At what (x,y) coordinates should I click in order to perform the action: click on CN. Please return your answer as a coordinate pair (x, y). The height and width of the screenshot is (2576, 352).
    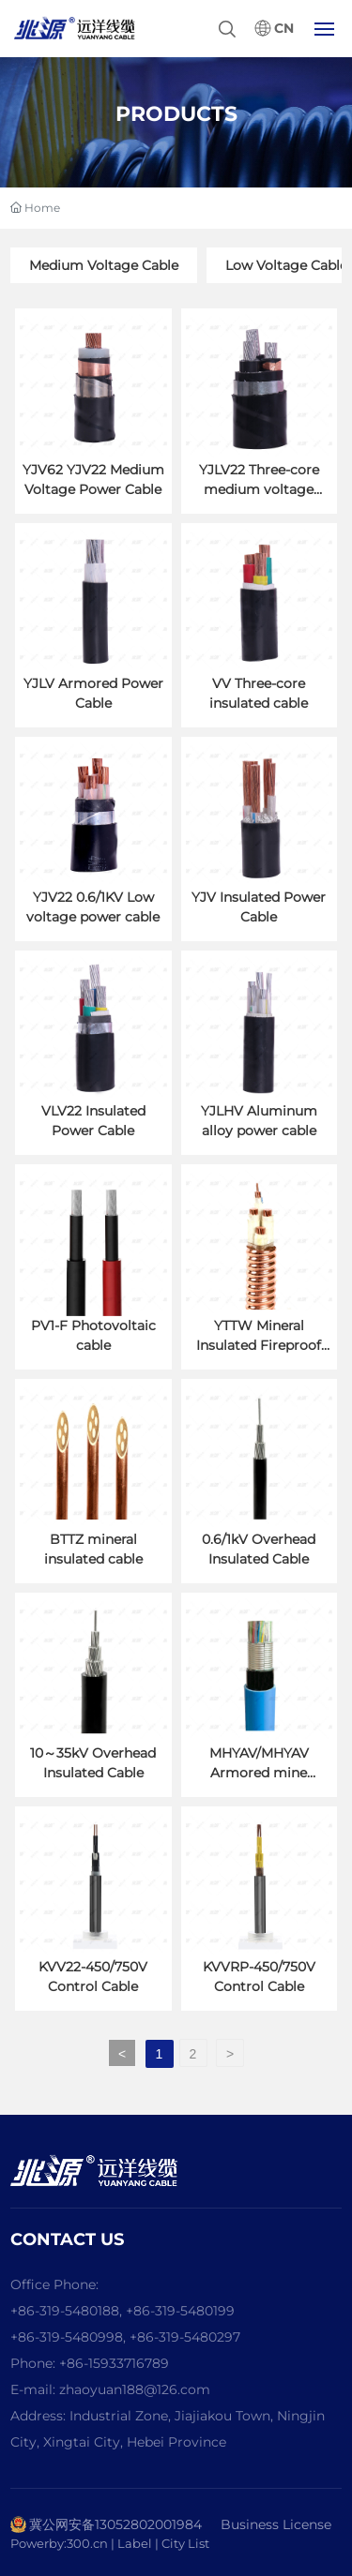
    Looking at the image, I should click on (284, 29).